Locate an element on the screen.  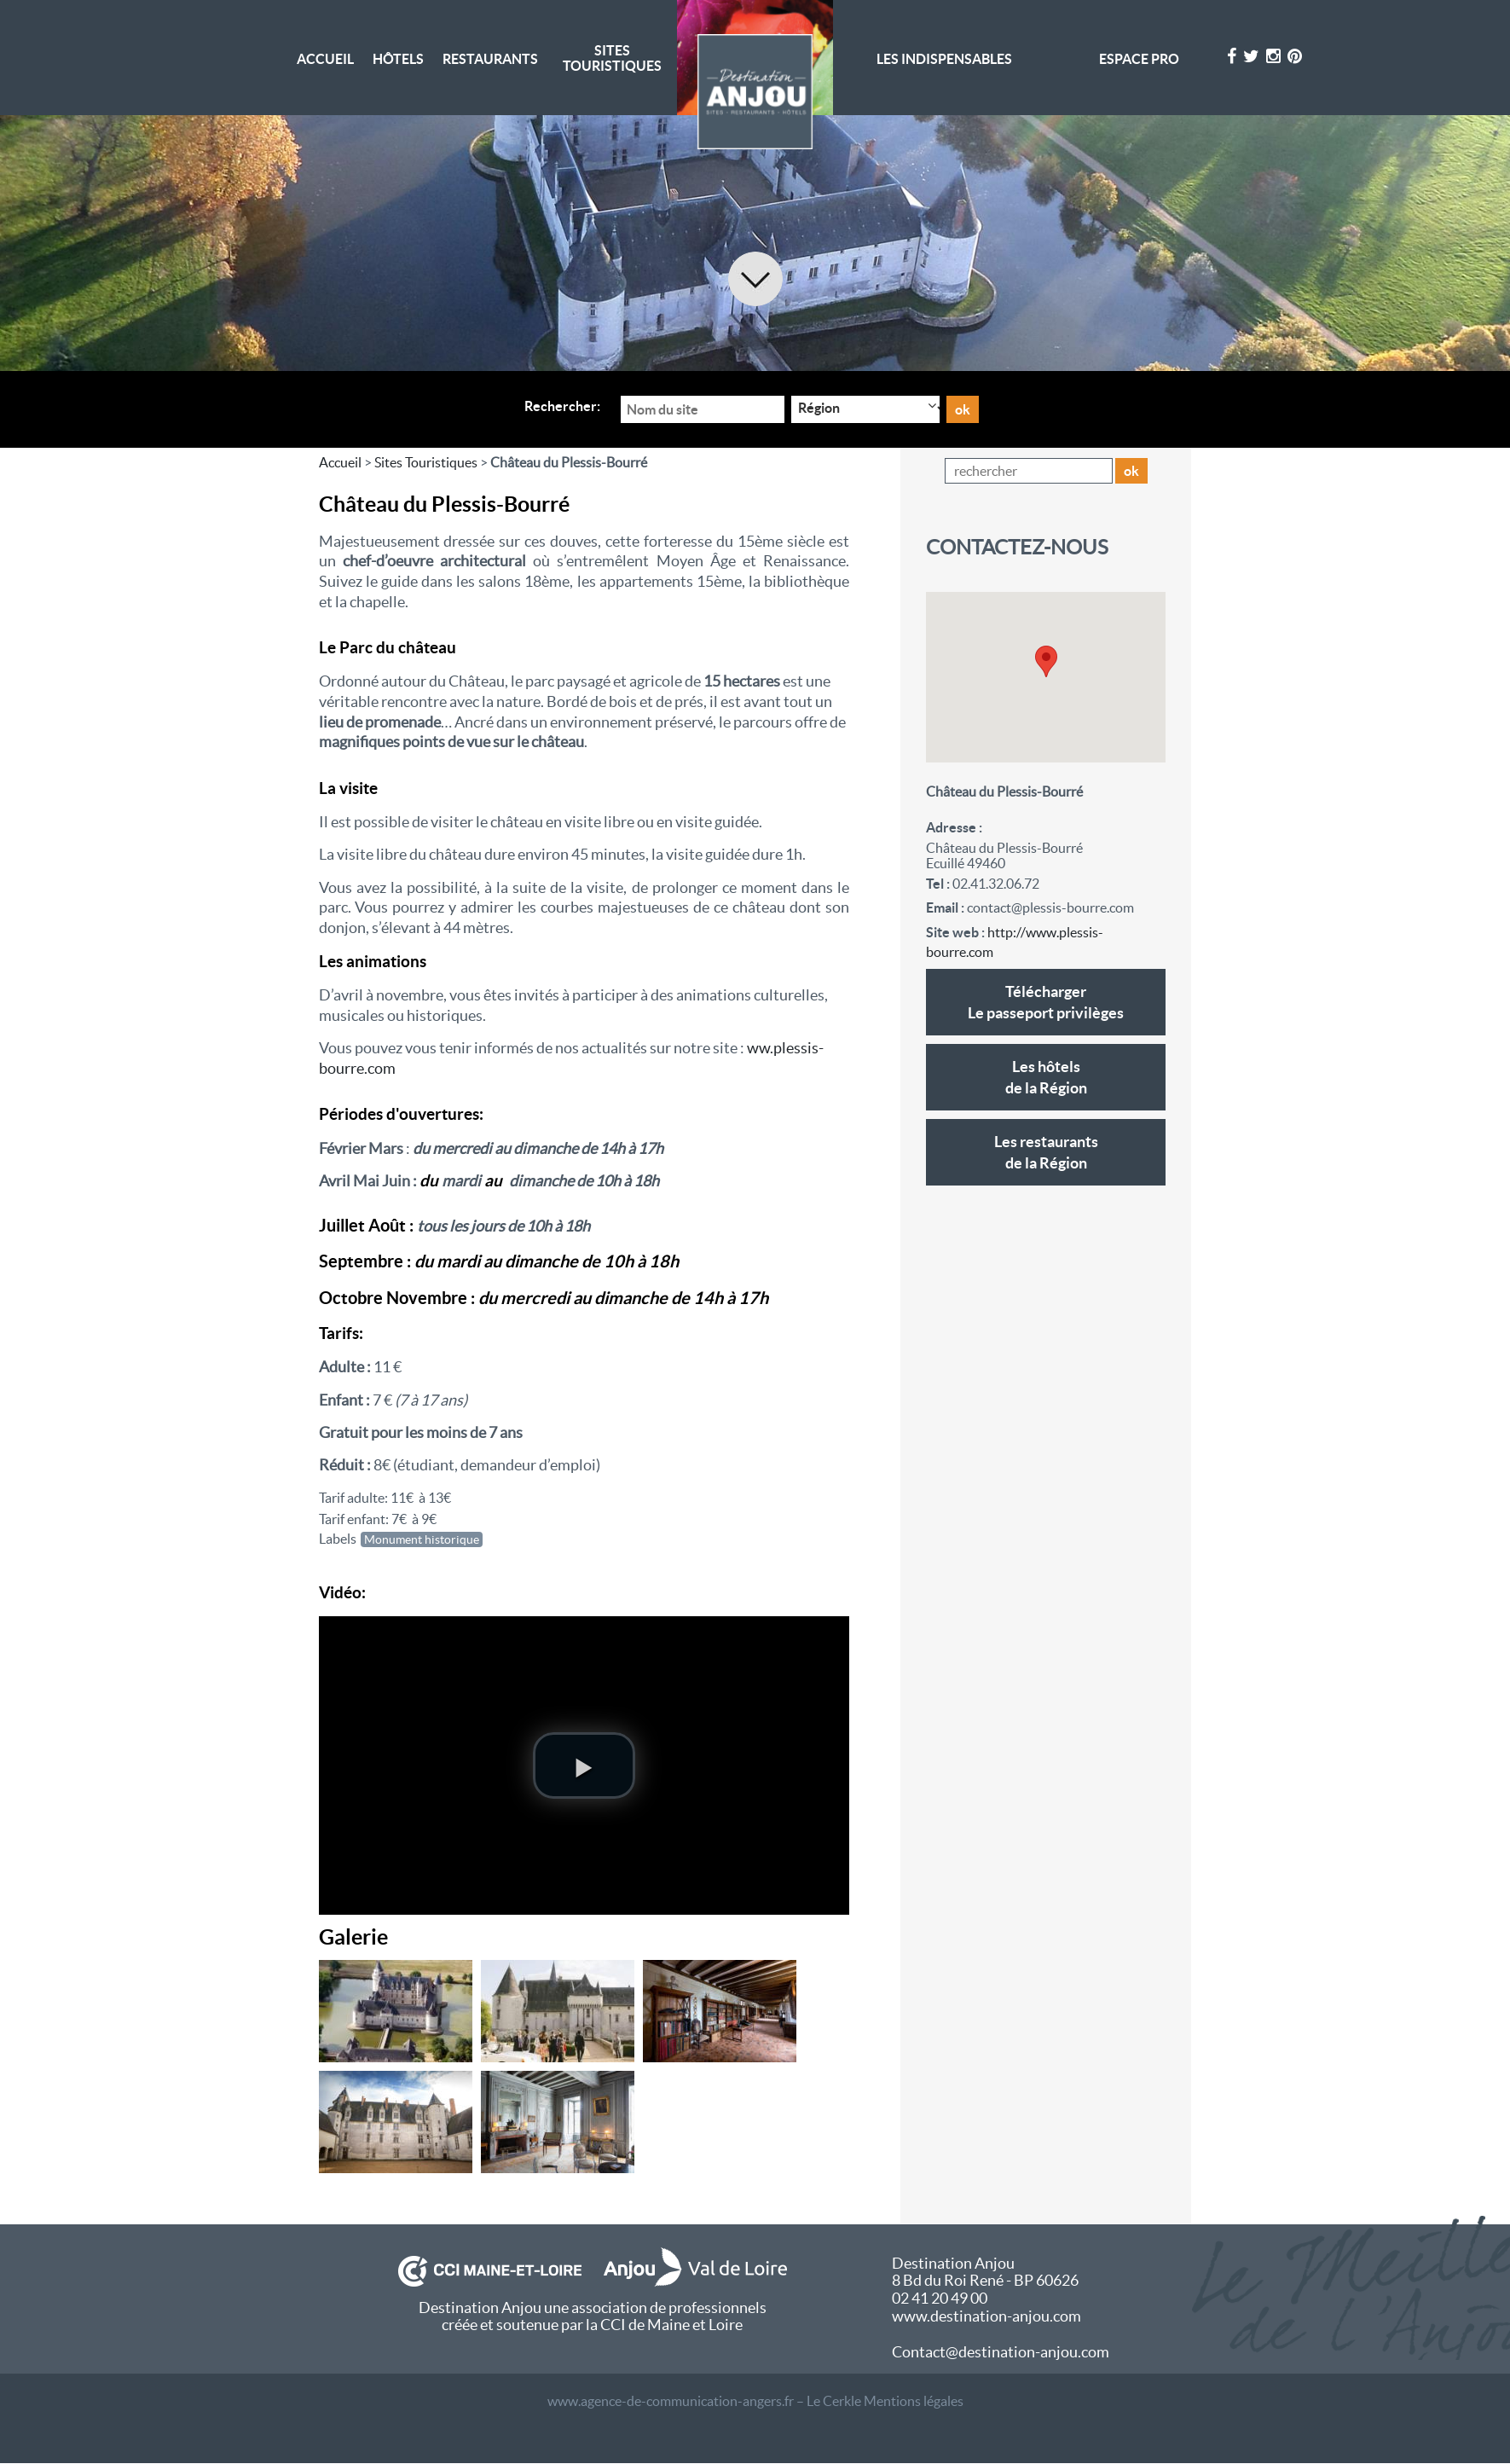
de la Région is located at coordinates (1046, 1076).